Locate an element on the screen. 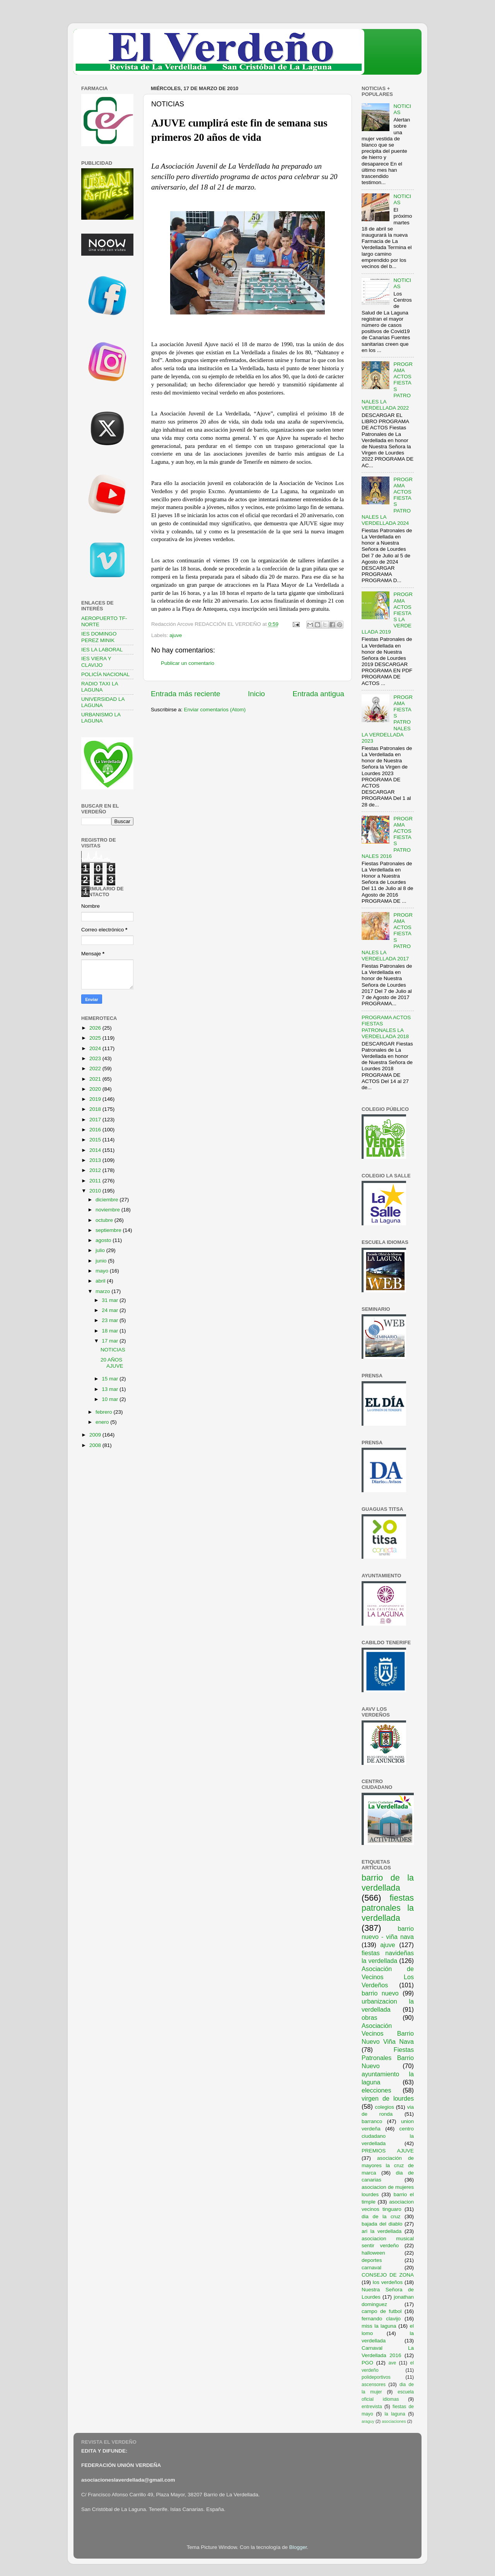 Image resolution: width=495 pixels, height=2576 pixels. 2023 is located at coordinates (95, 1058).